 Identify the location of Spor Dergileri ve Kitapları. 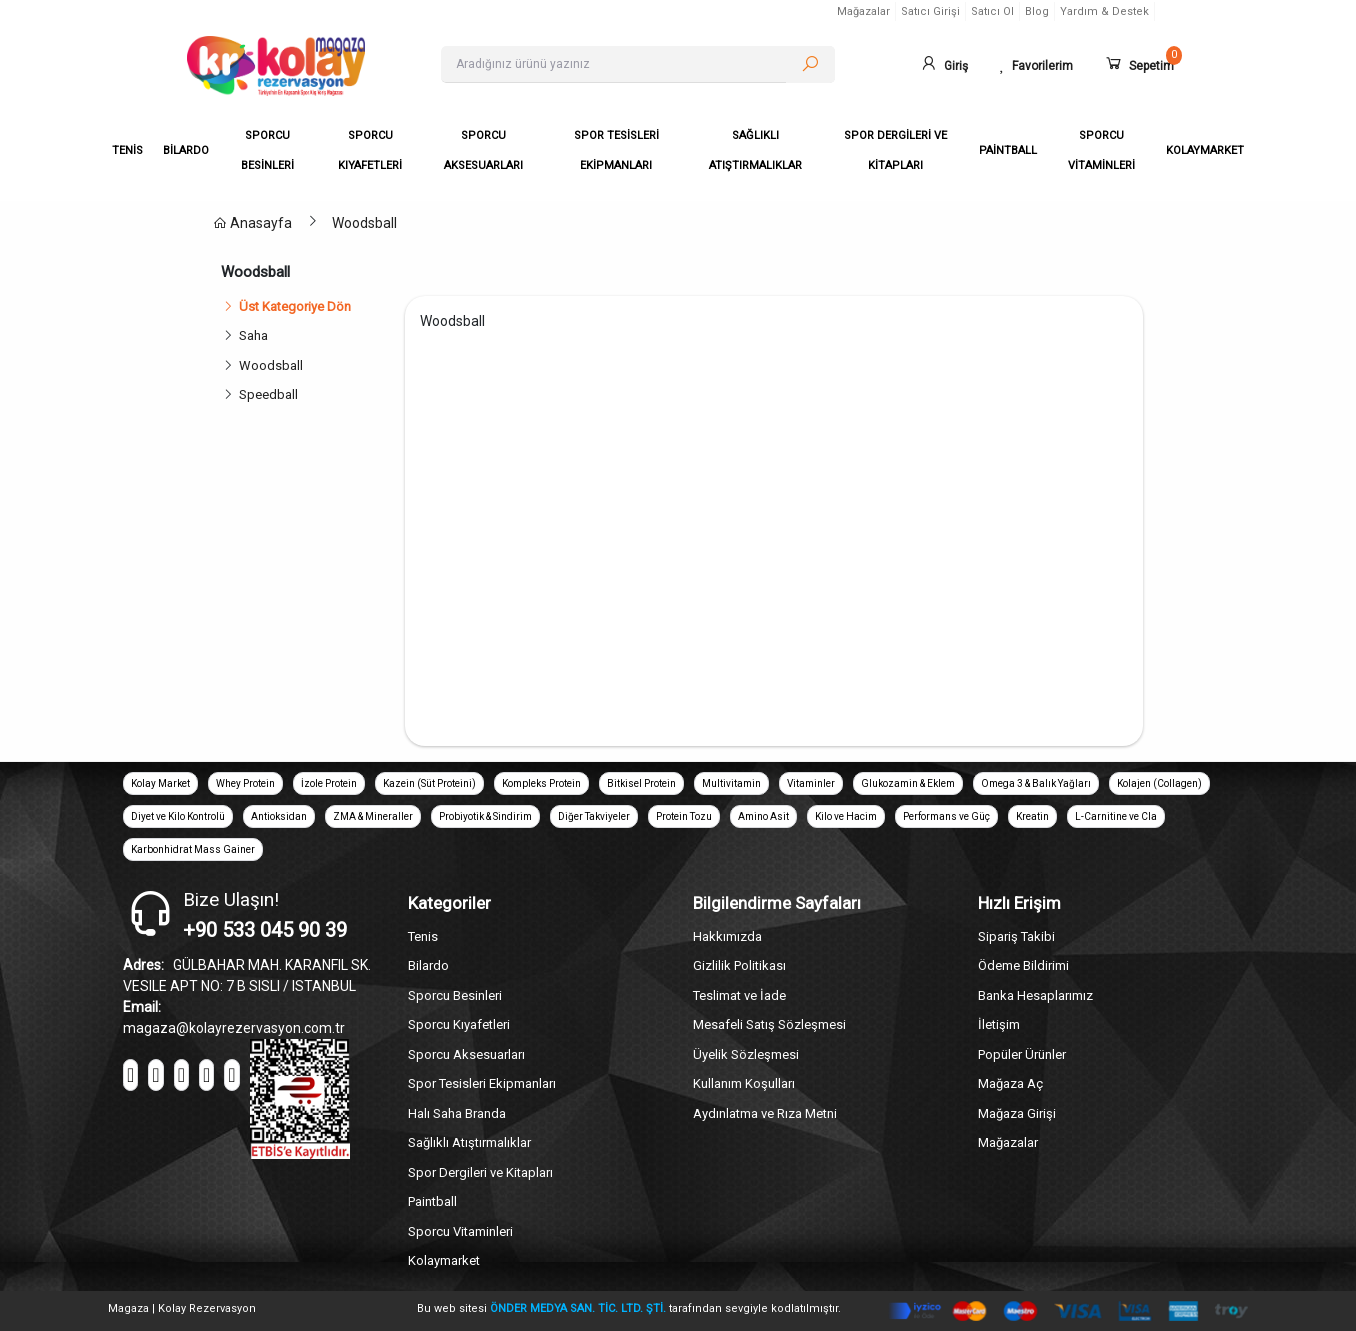
(480, 1172).